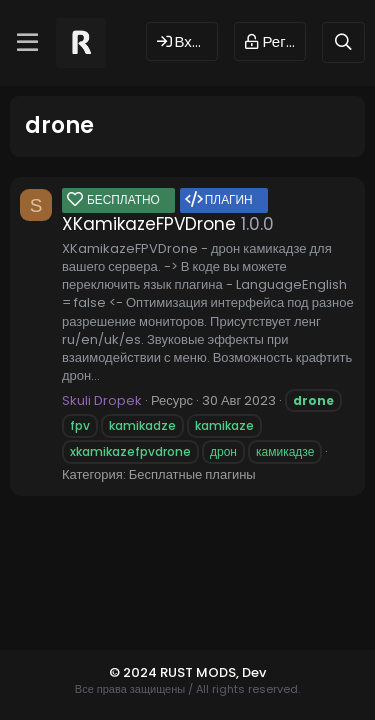  Describe the element at coordinates (102, 400) in the screenshot. I see `Skuli Dropek` at that location.